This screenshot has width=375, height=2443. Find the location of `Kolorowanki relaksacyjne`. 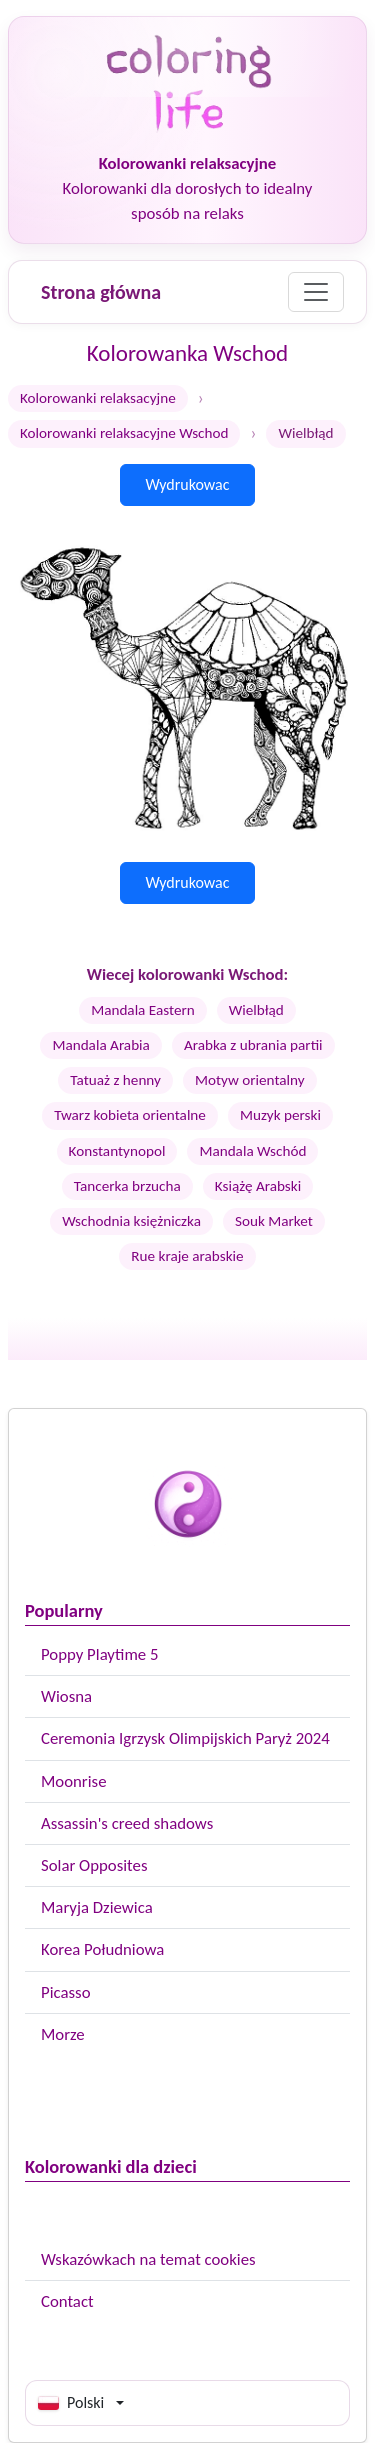

Kolorowanki relaksacyjne is located at coordinates (98, 398).